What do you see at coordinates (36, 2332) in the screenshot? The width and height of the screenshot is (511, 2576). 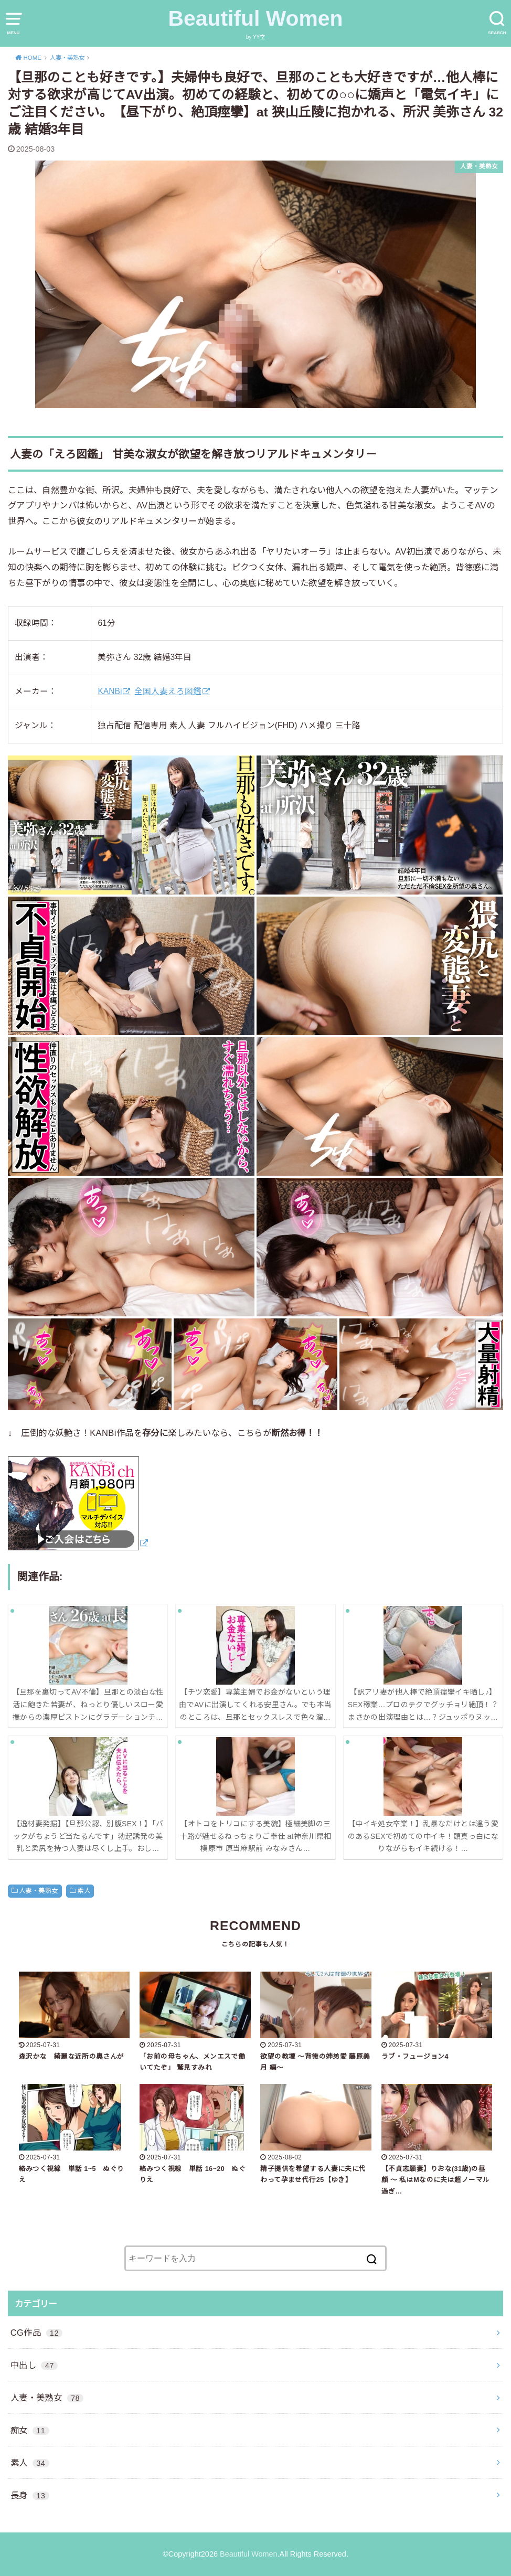 I see `CG作品` at bounding box center [36, 2332].